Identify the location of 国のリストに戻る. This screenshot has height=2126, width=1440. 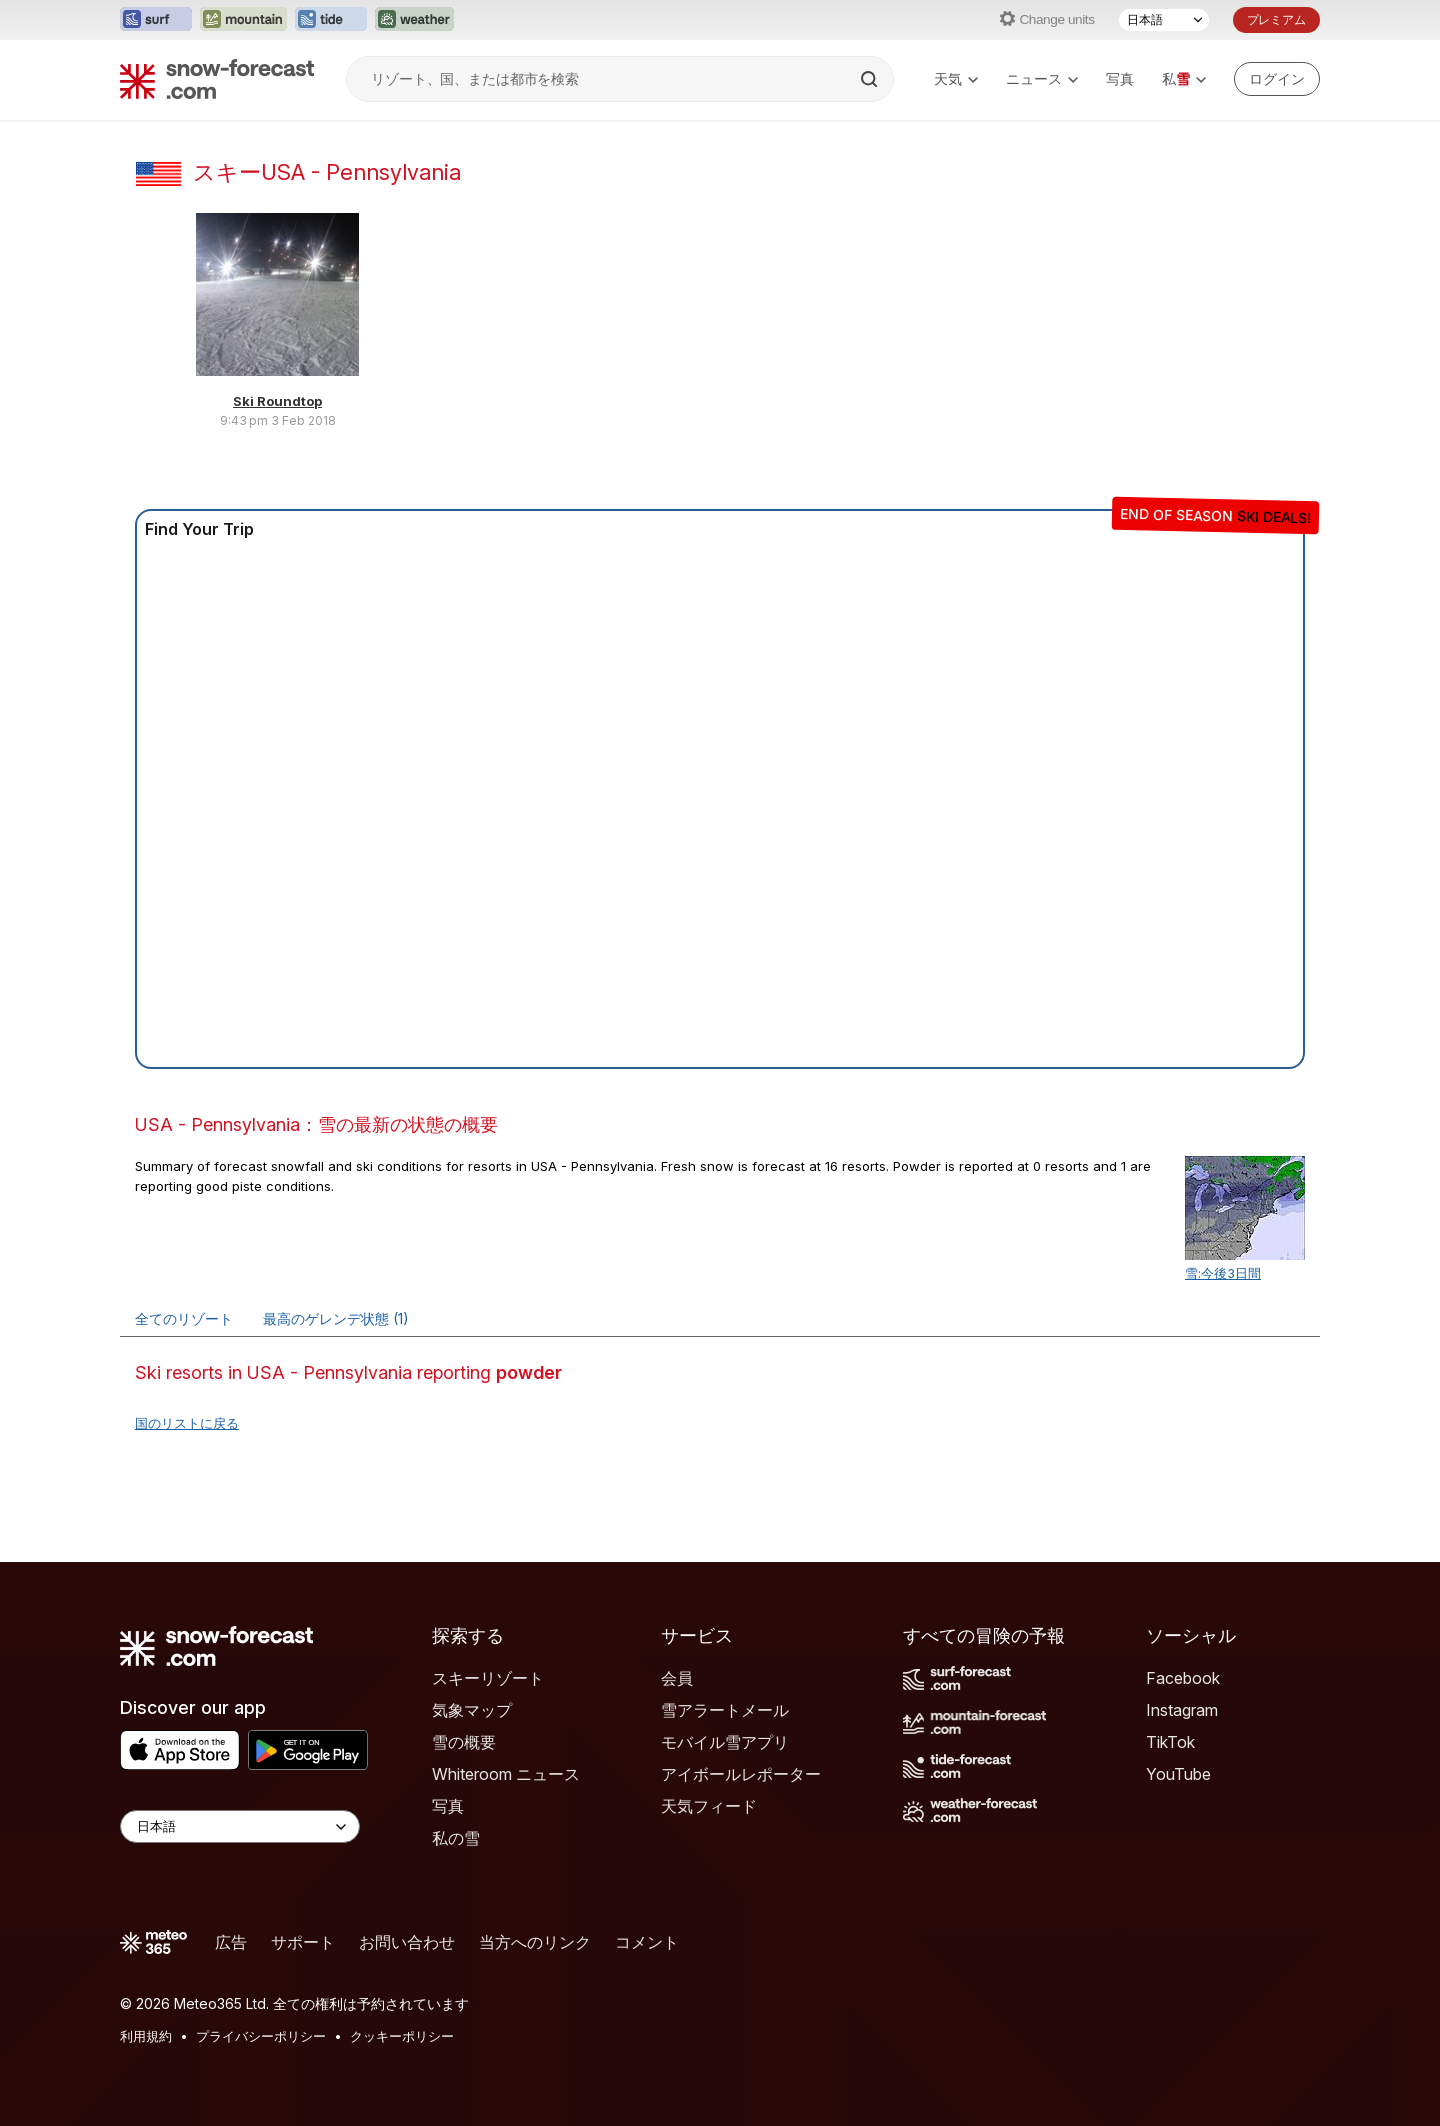
(187, 1423).